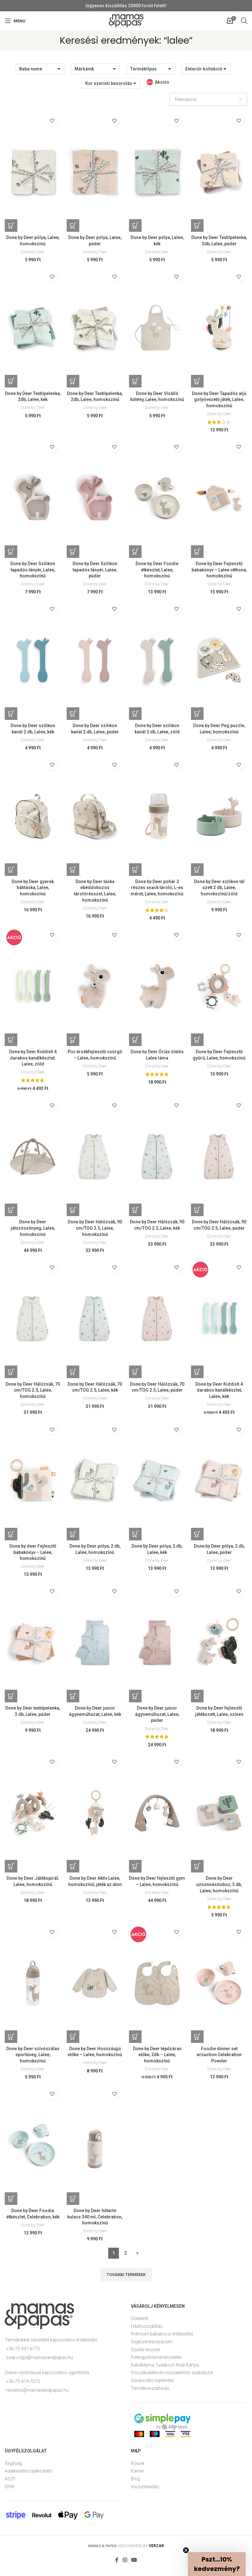  Describe the element at coordinates (186, 2550) in the screenshot. I see `[Close teaser]` at that location.